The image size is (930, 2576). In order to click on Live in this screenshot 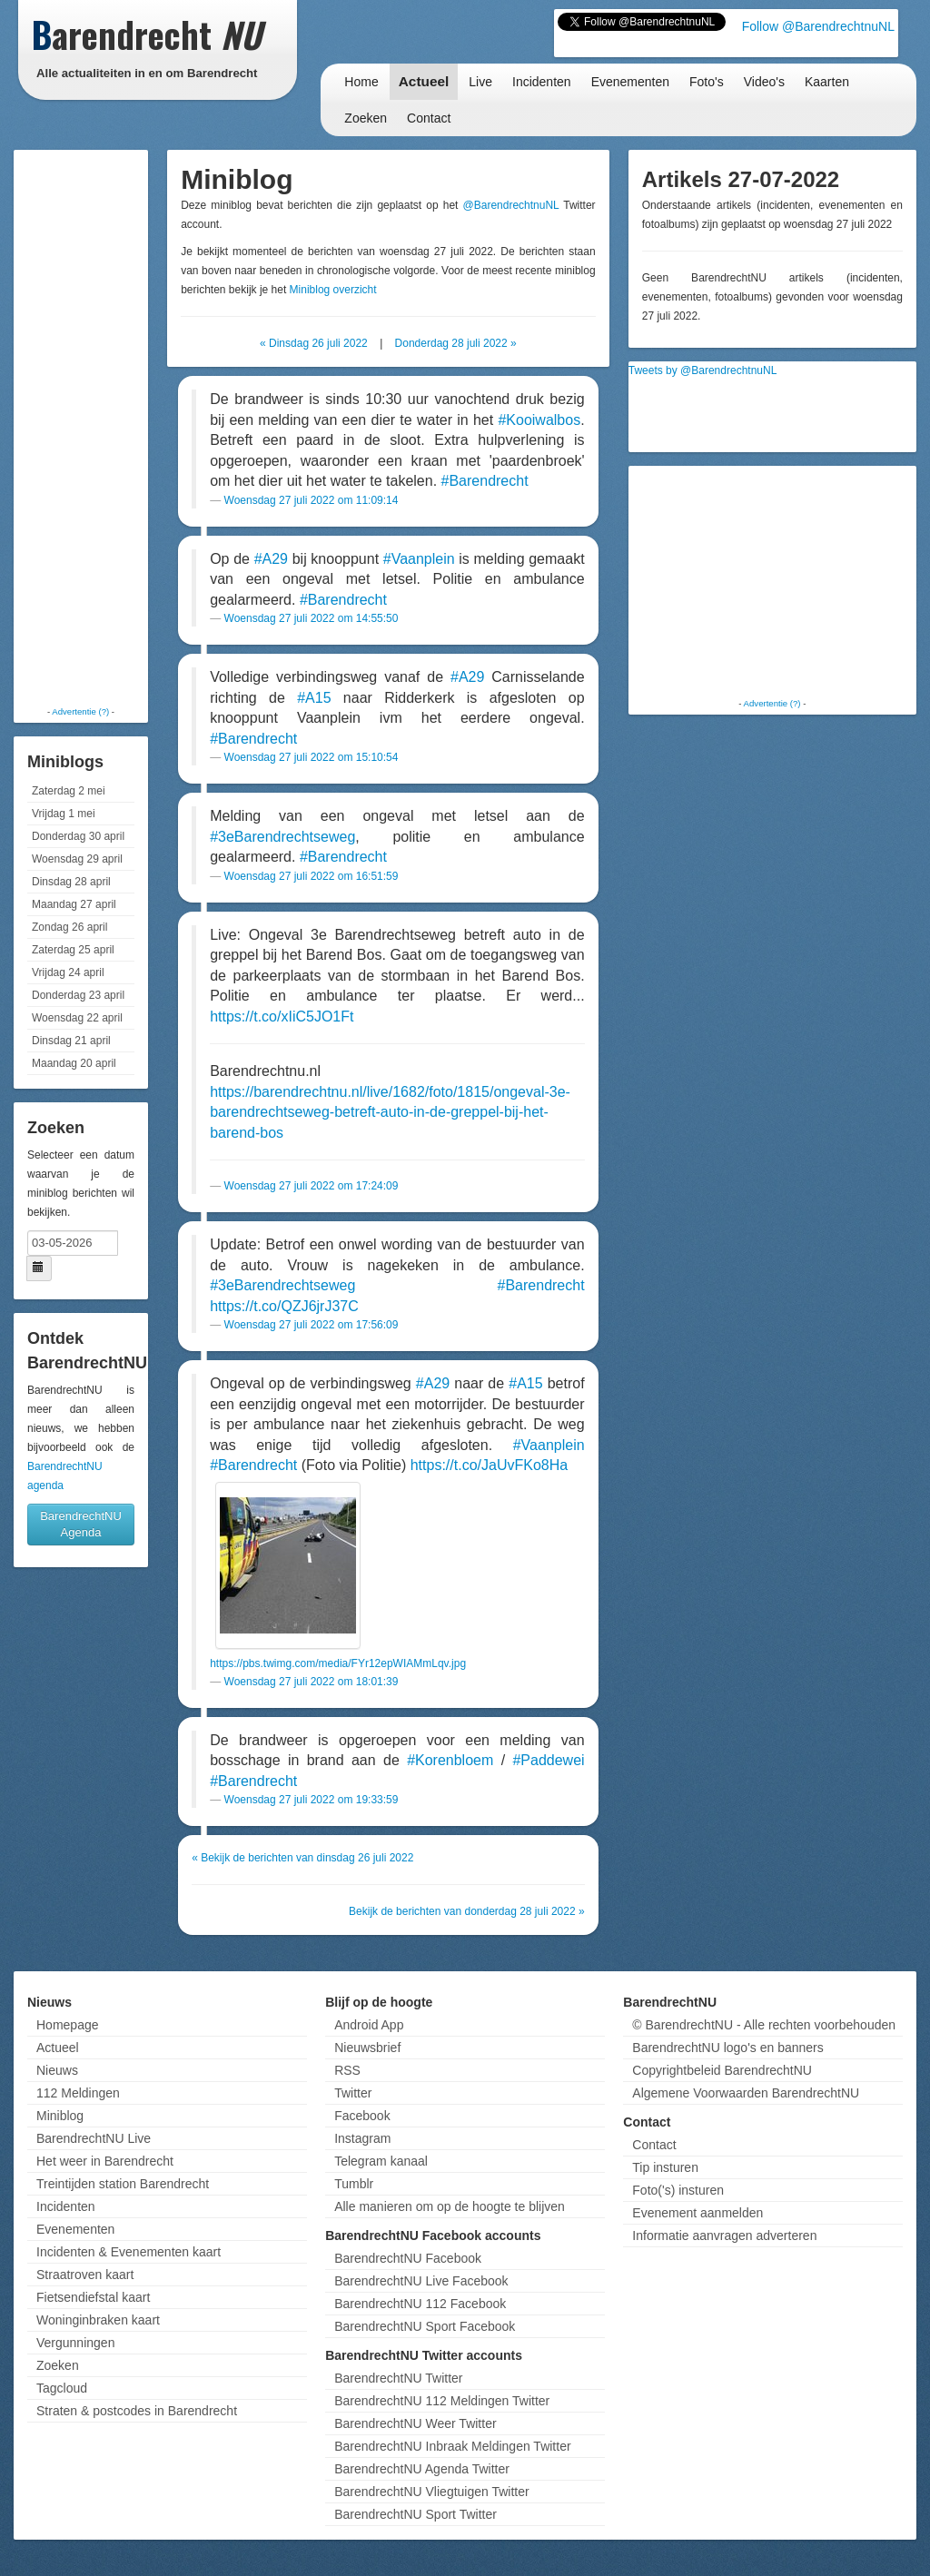, I will do `click(480, 81)`.